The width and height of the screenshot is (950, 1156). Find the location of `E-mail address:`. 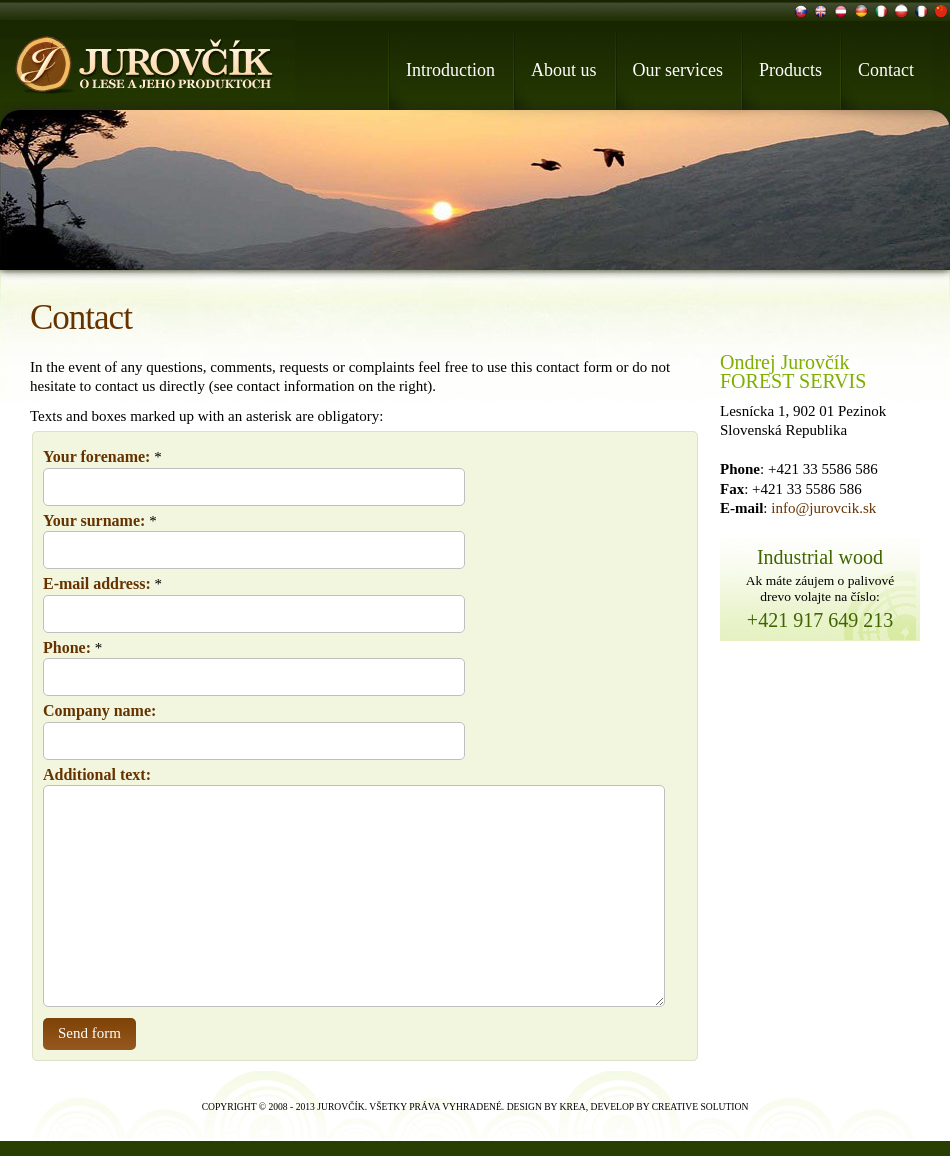

E-mail address: is located at coordinates (97, 583).